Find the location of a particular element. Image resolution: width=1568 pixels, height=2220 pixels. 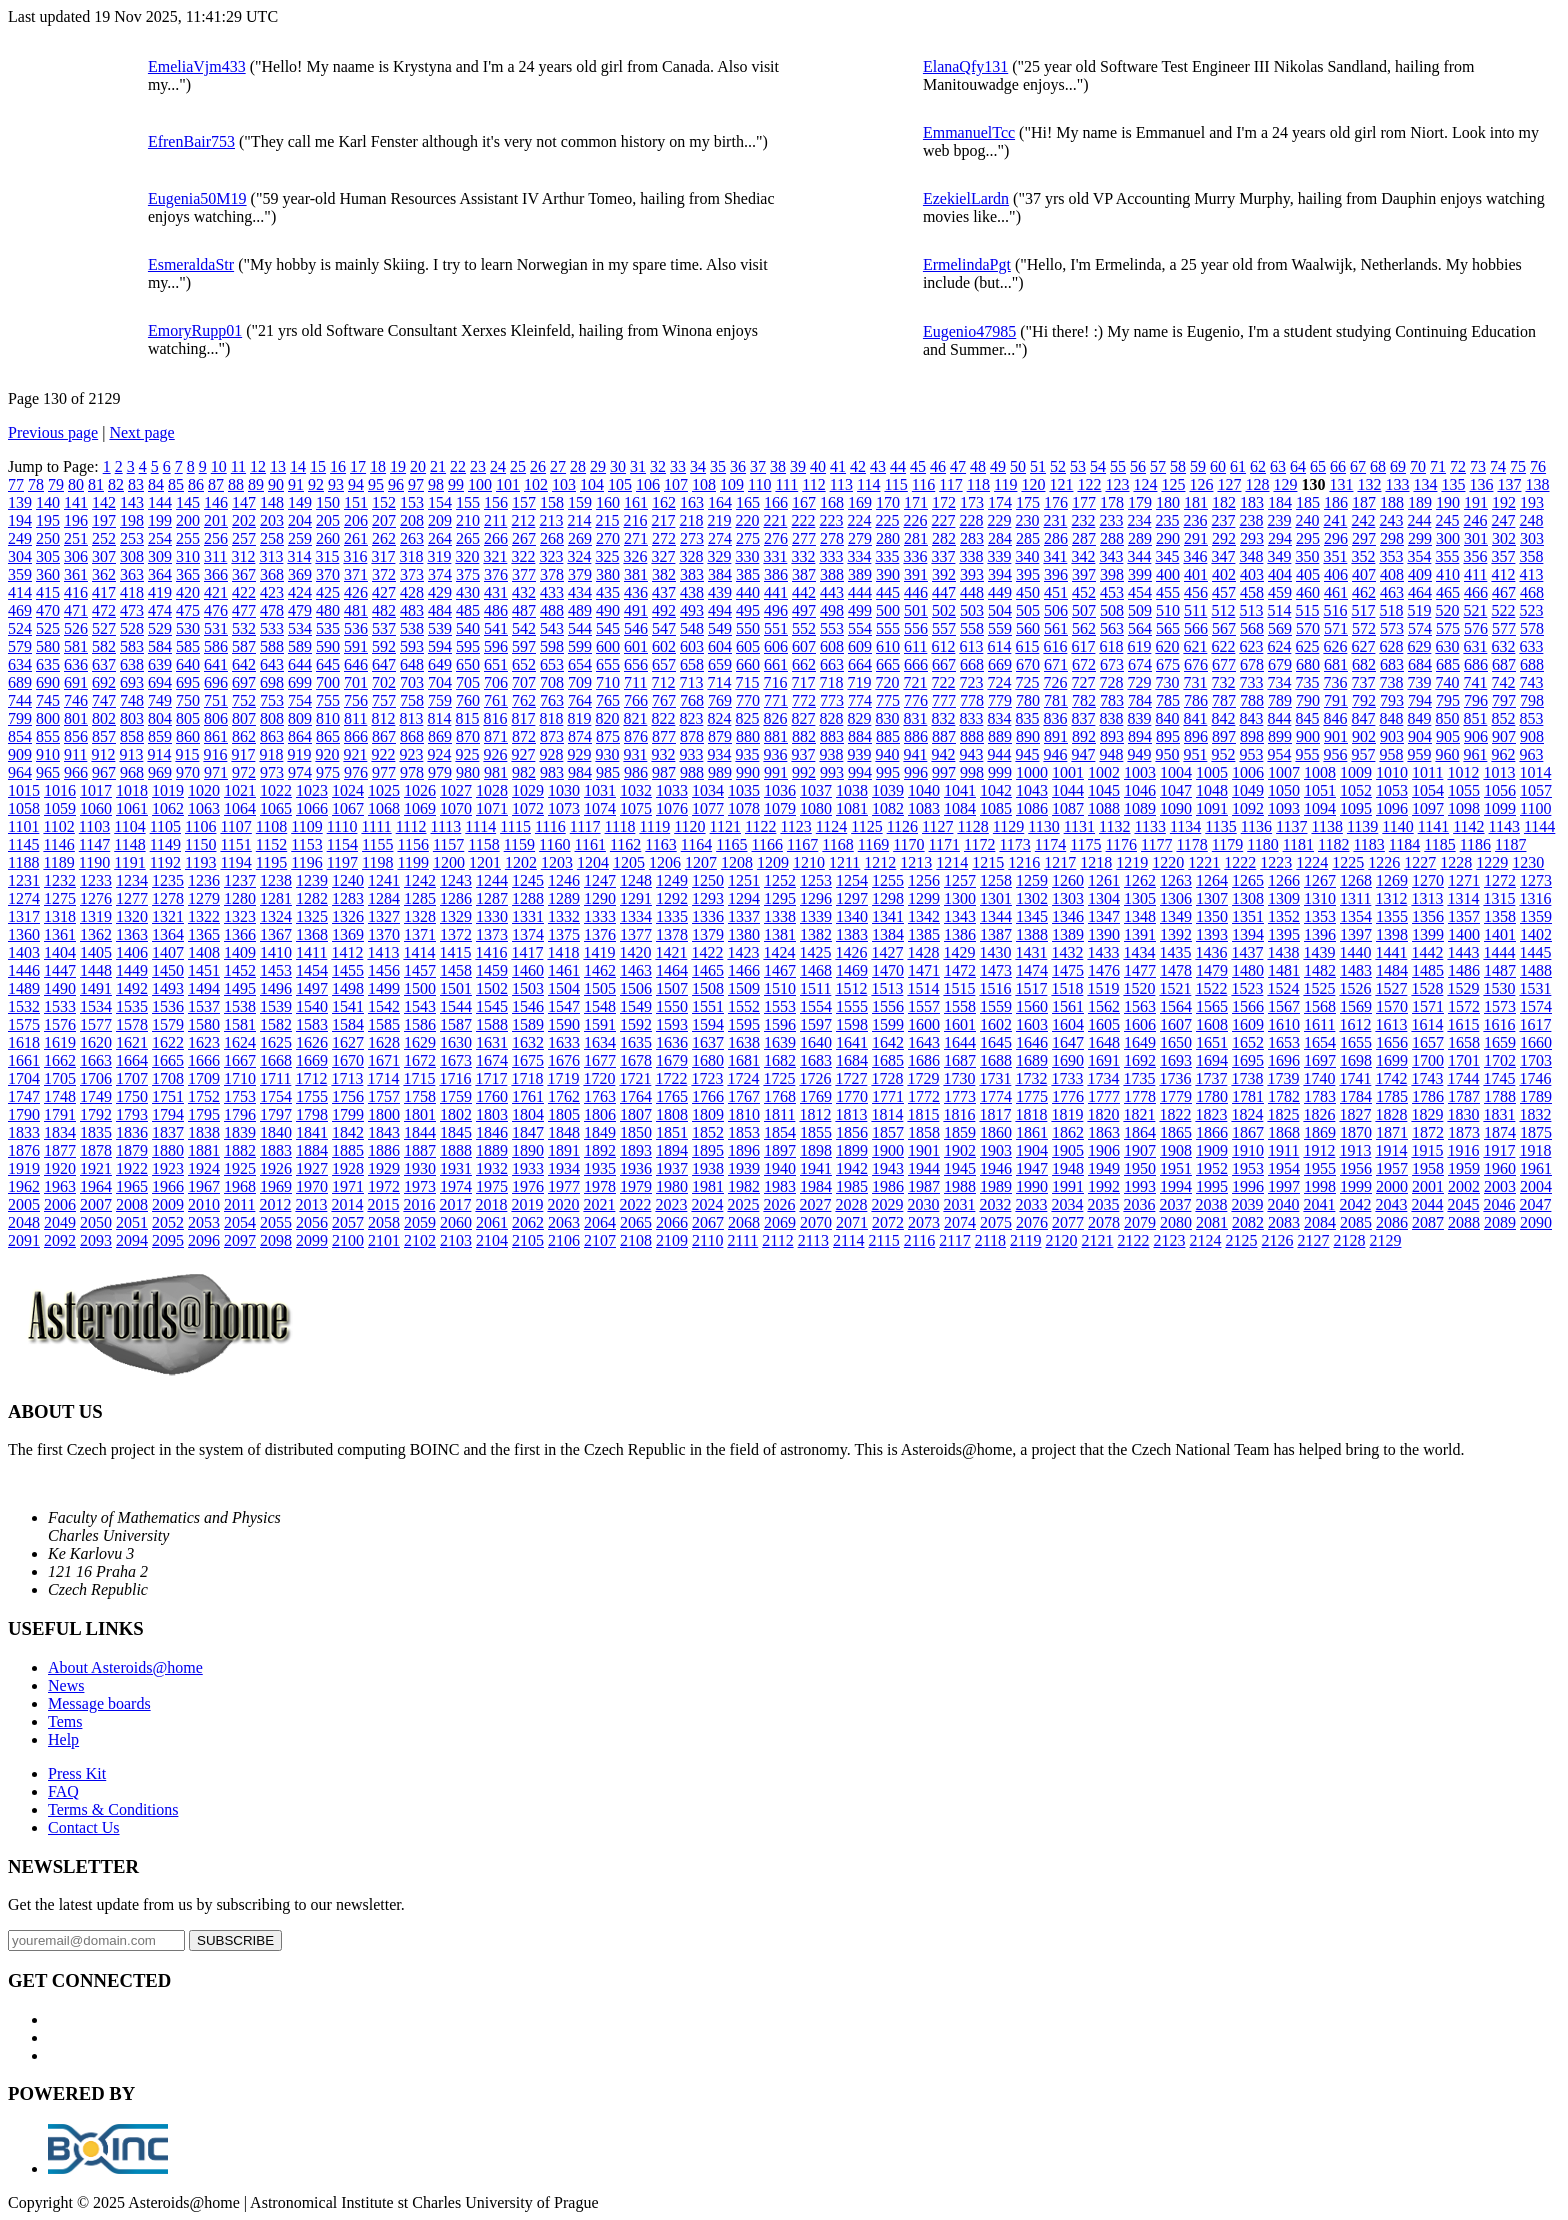

2027 is located at coordinates (815, 1204).